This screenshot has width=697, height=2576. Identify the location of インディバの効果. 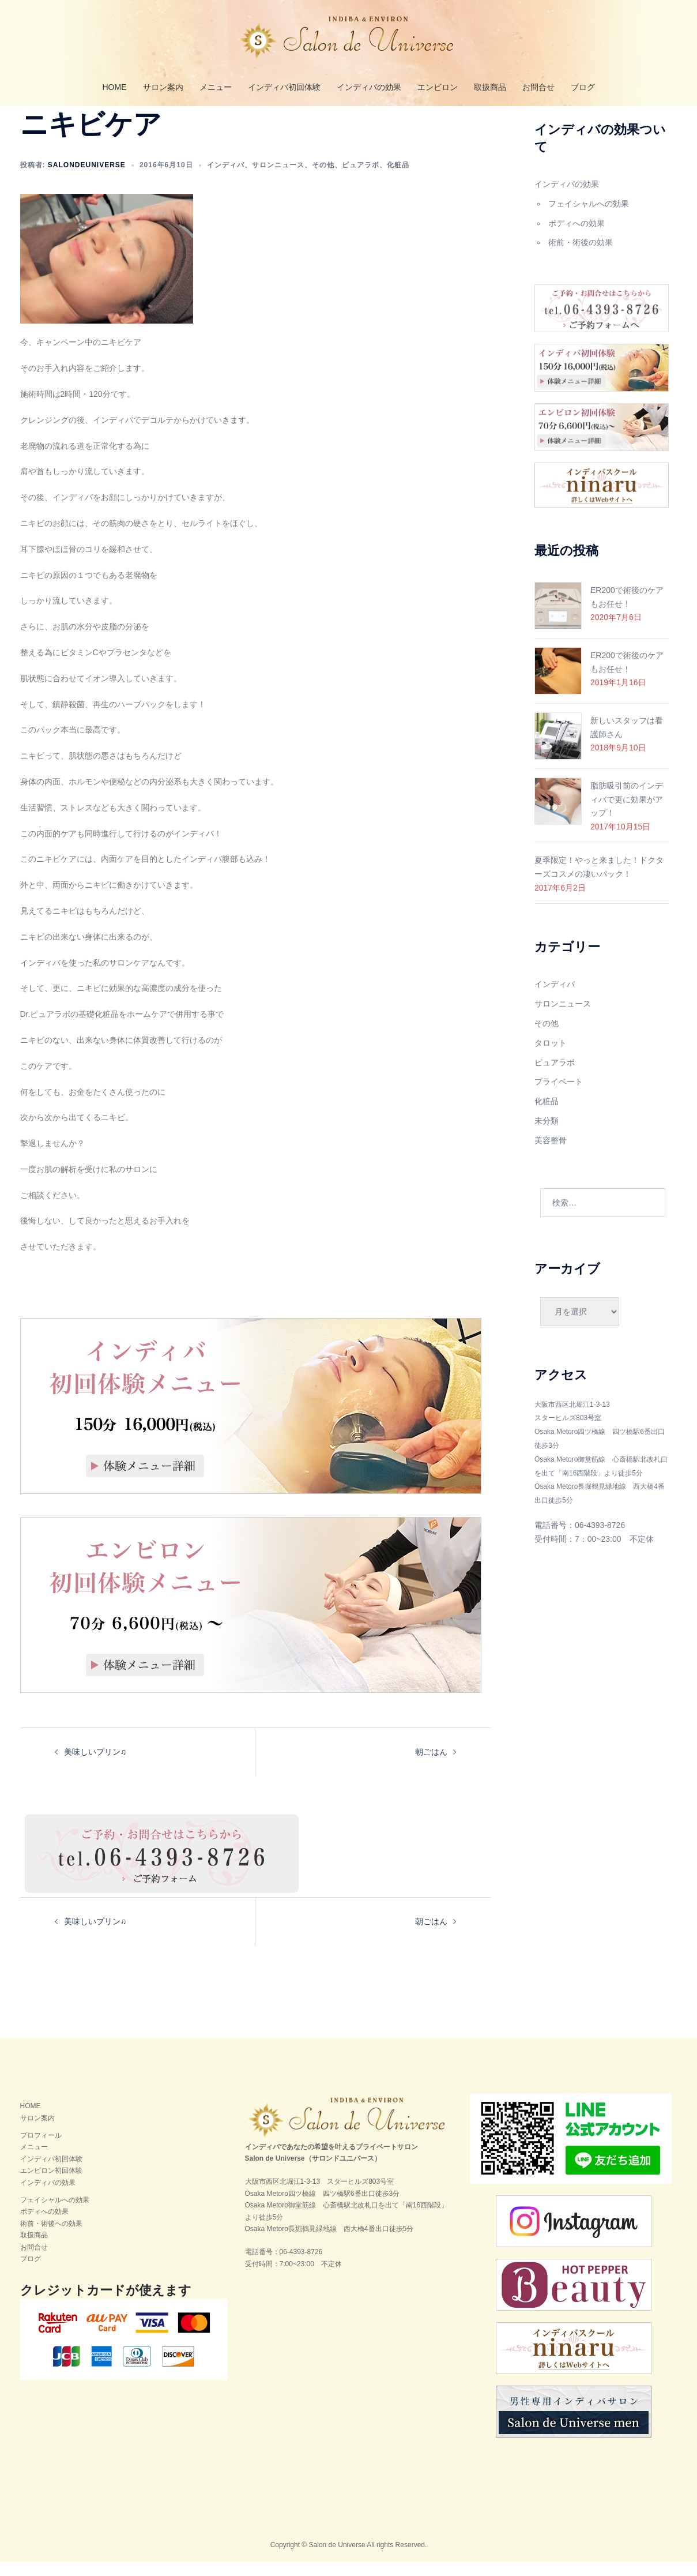
(369, 87).